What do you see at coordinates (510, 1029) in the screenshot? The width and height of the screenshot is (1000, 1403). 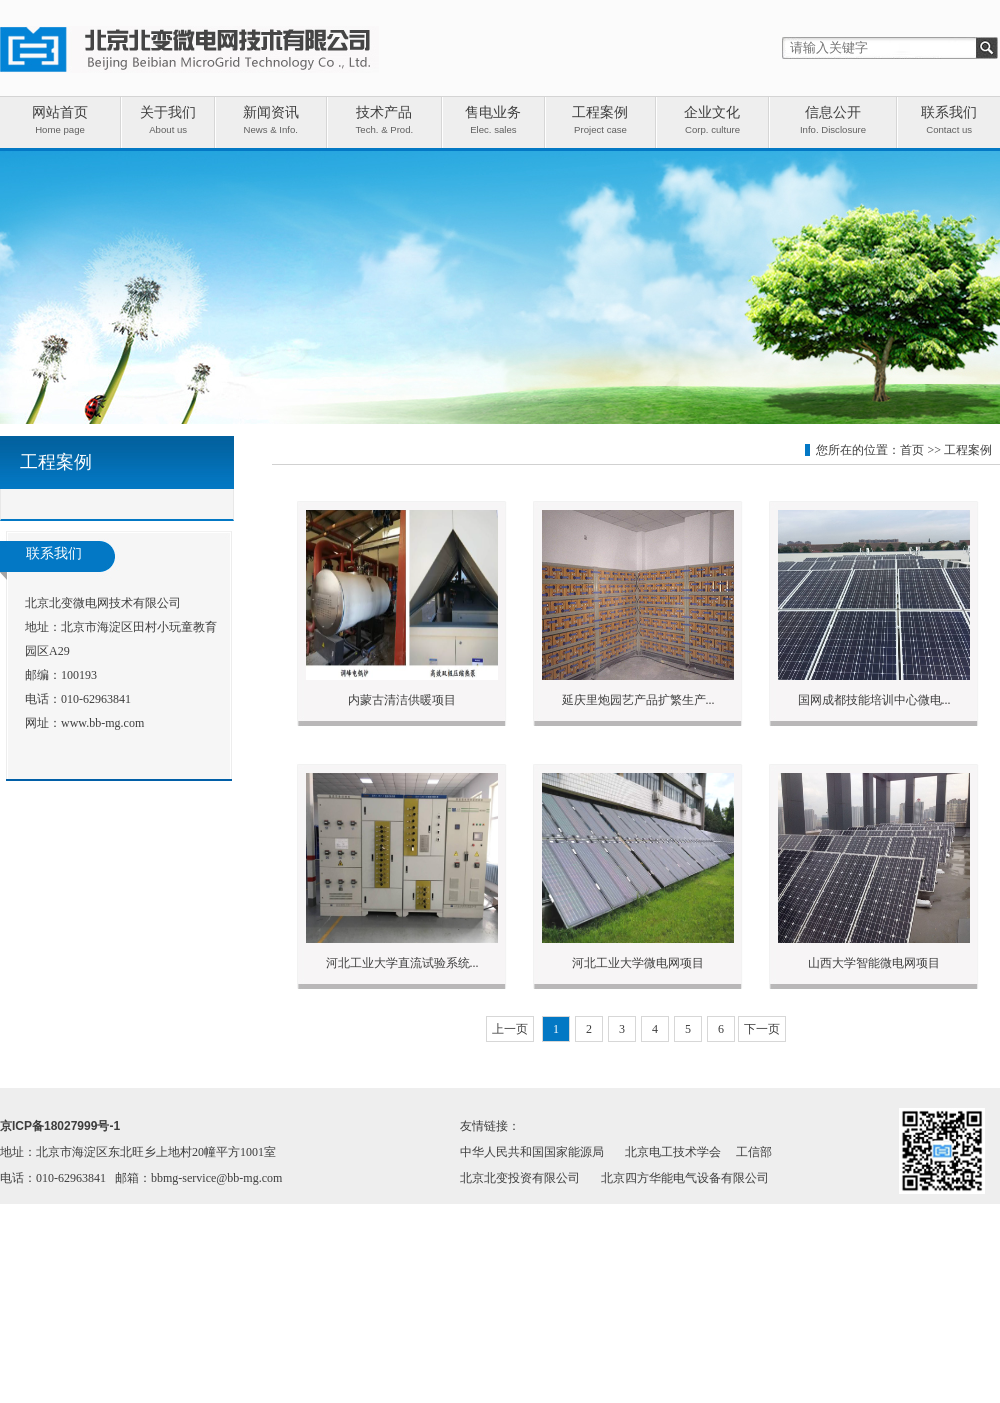 I see `上一页` at bounding box center [510, 1029].